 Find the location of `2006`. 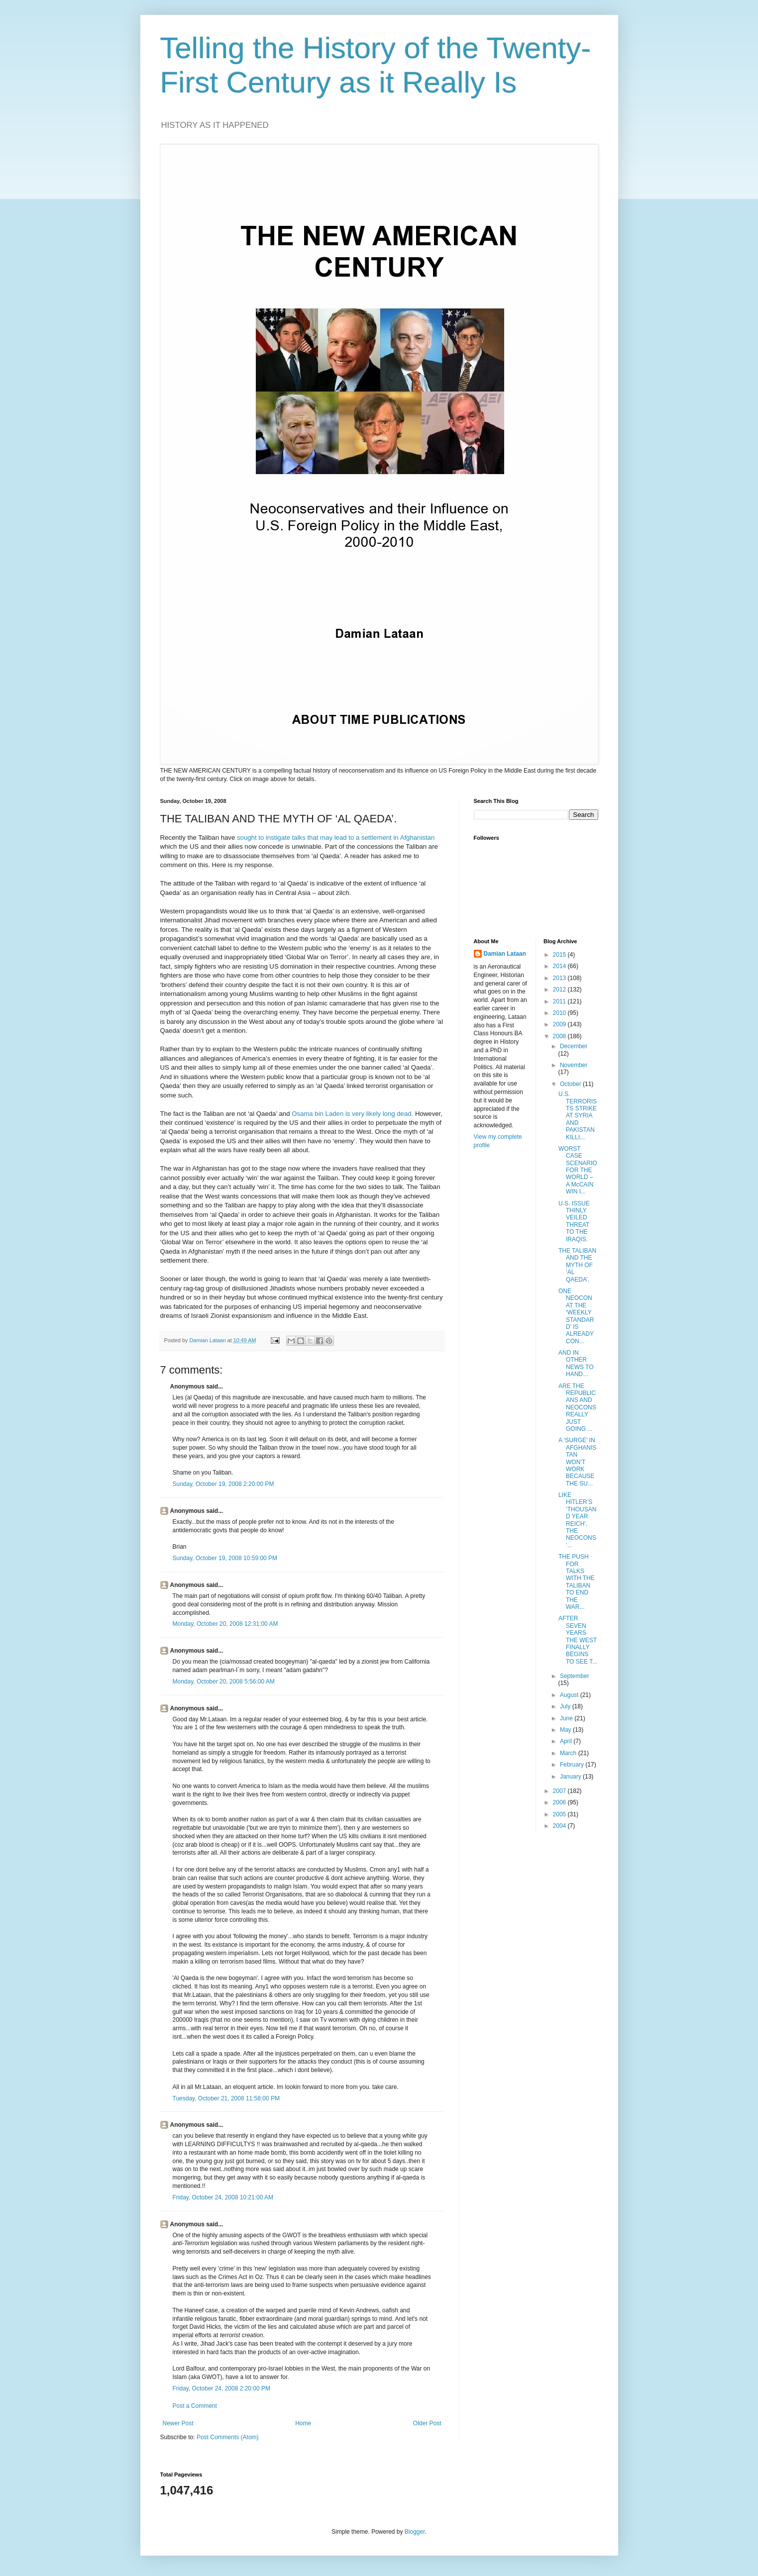

2006 is located at coordinates (560, 1802).